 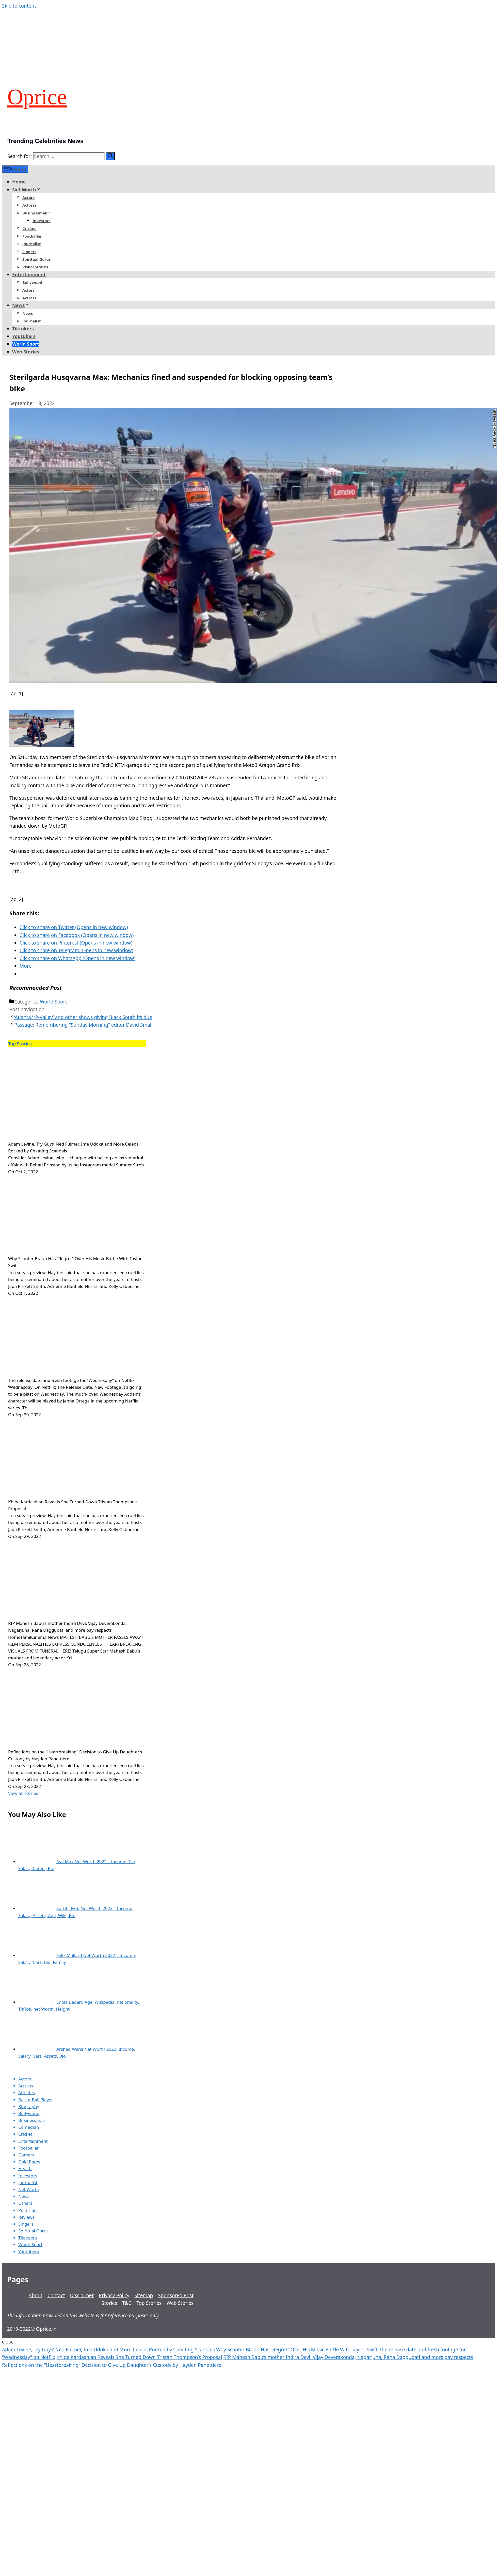 I want to click on [Search], so click(x=110, y=156).